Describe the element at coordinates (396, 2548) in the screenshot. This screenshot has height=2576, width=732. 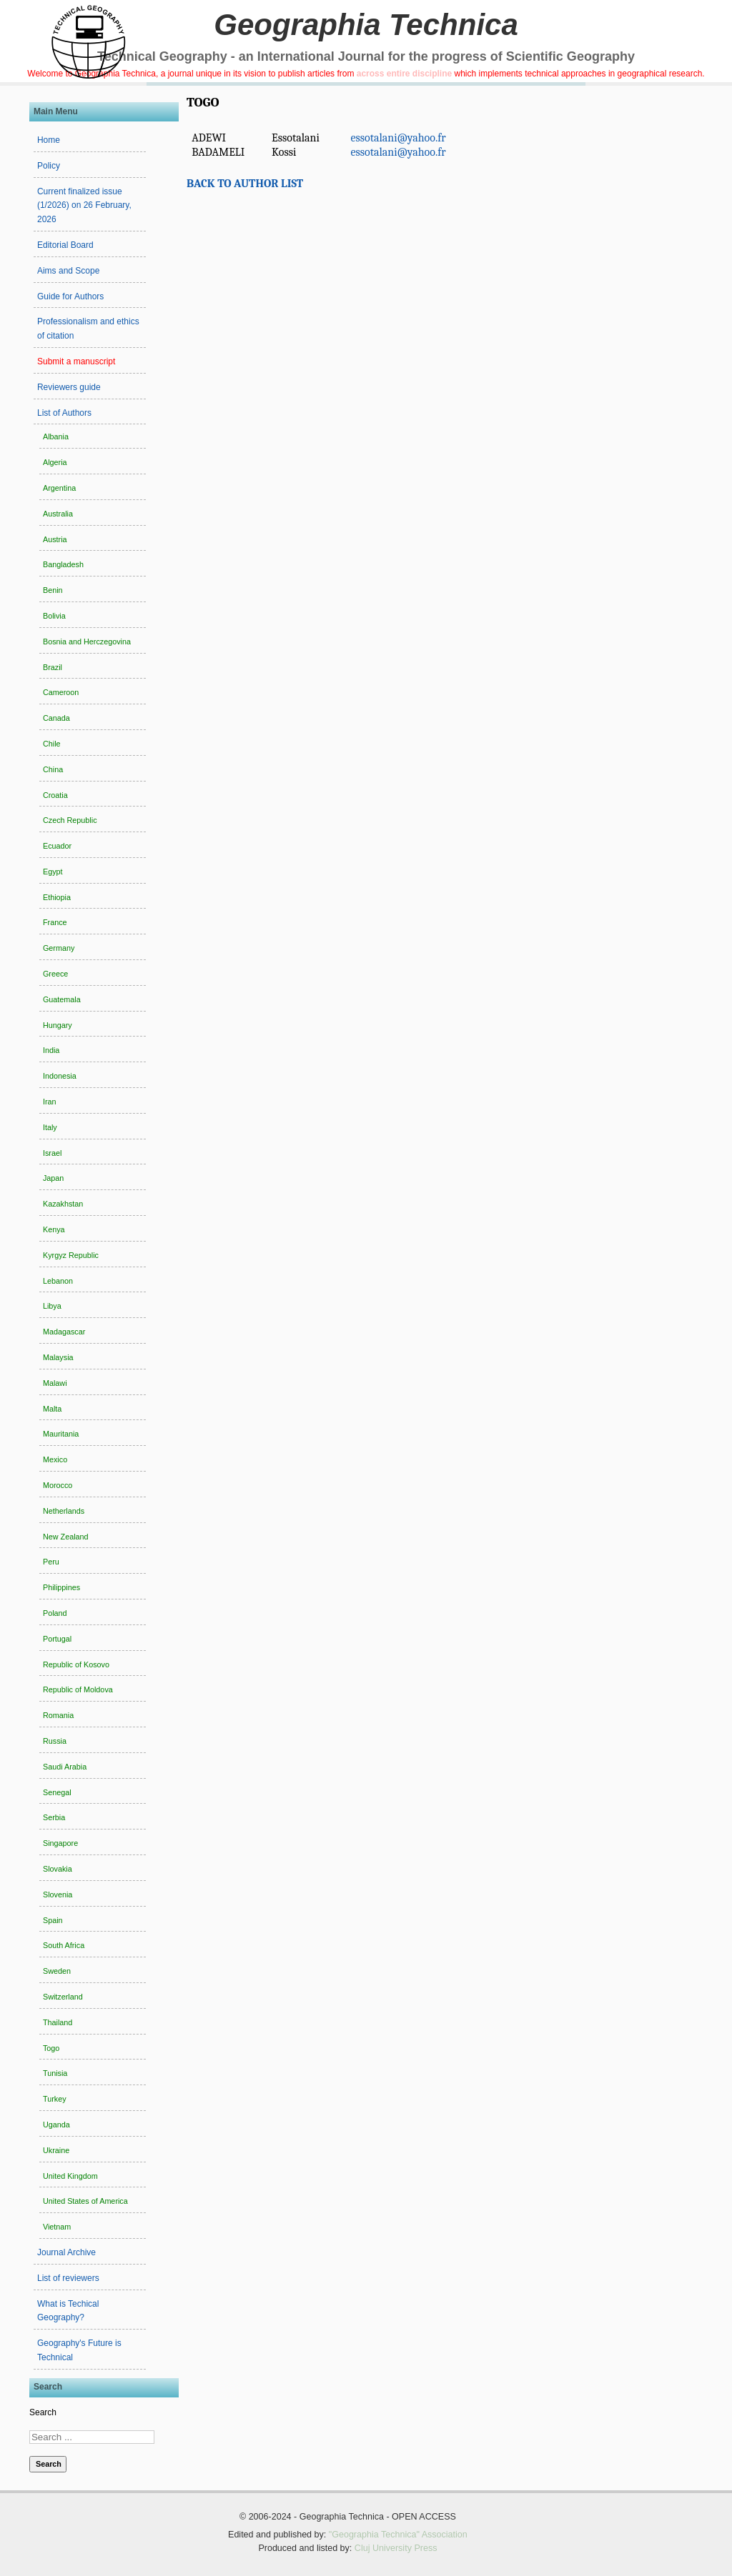
I see `Cluj University Press` at that location.